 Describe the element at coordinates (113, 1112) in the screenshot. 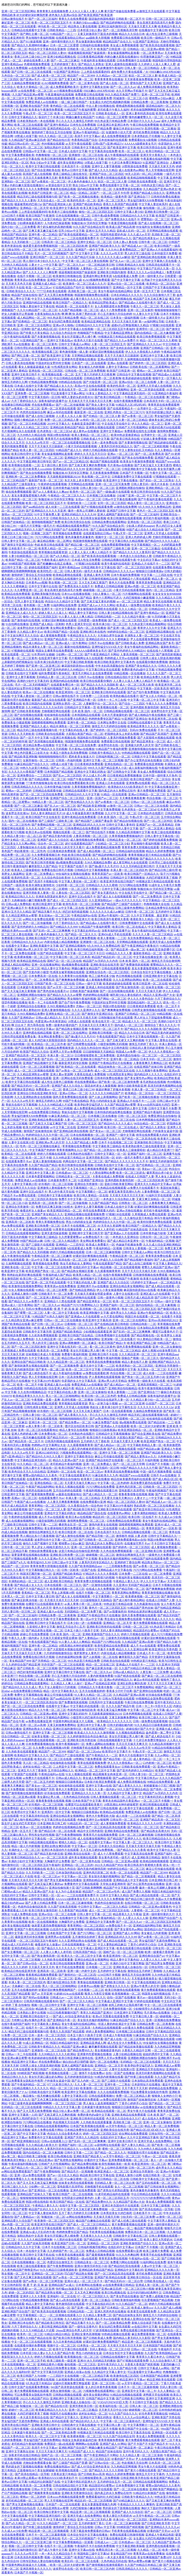

I see `日本特殊的精油按摩在线播放` at that location.